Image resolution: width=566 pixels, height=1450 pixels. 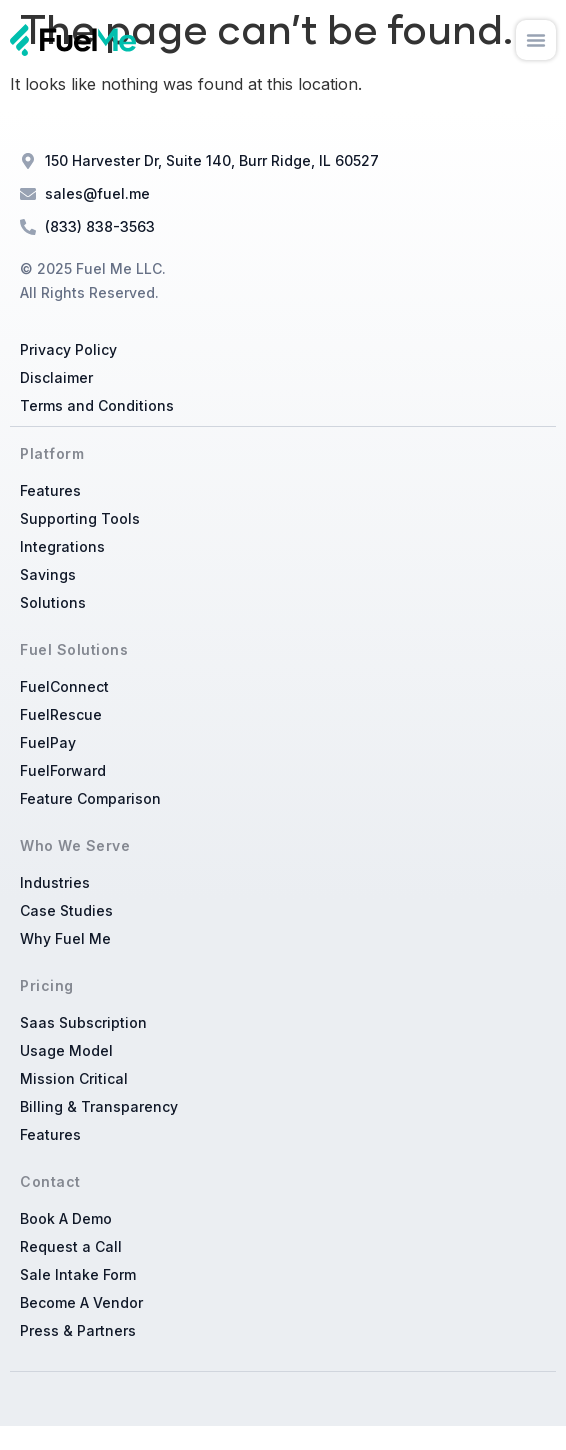 I want to click on Solutions, so click(x=53, y=602).